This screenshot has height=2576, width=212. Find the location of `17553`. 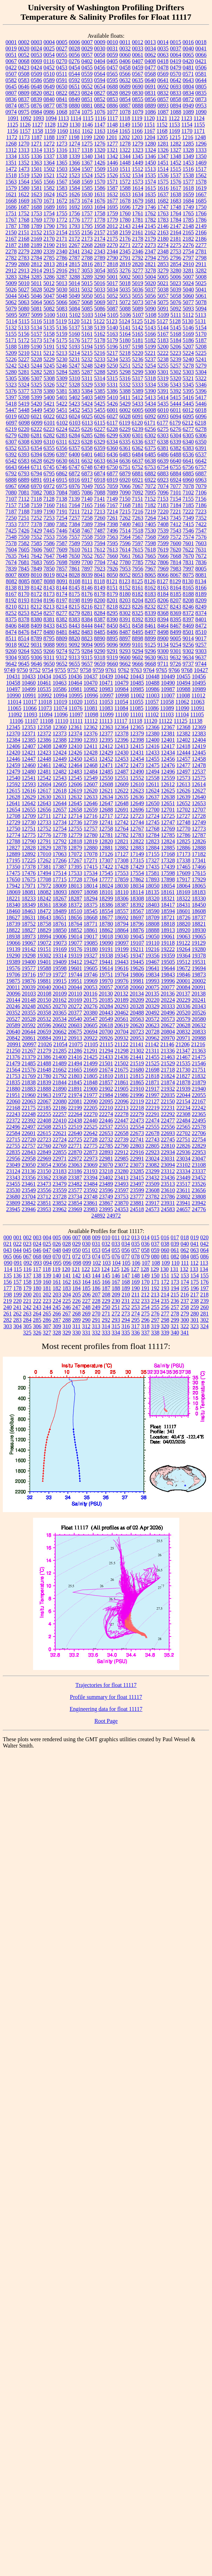

17553 is located at coordinates (122, 873).